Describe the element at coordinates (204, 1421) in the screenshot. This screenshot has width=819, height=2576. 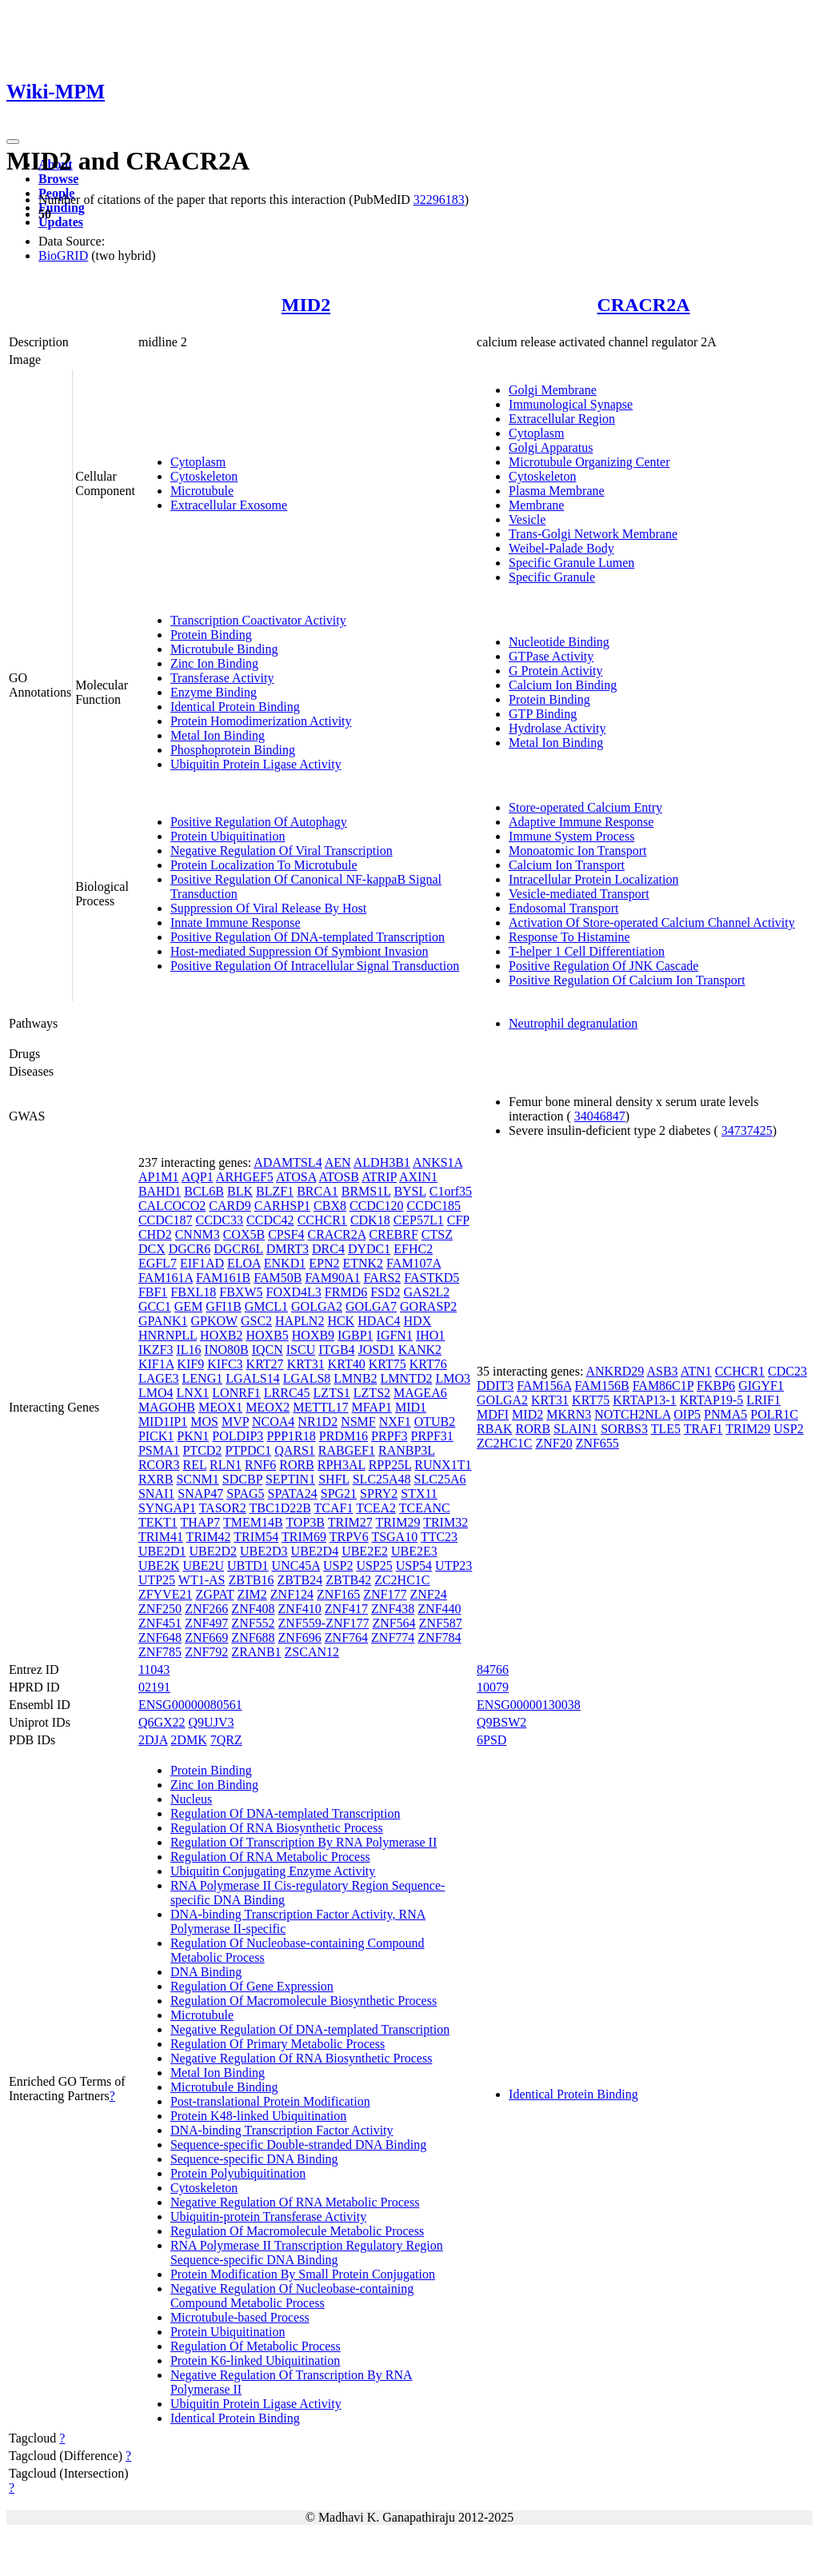
I see `MOS` at that location.